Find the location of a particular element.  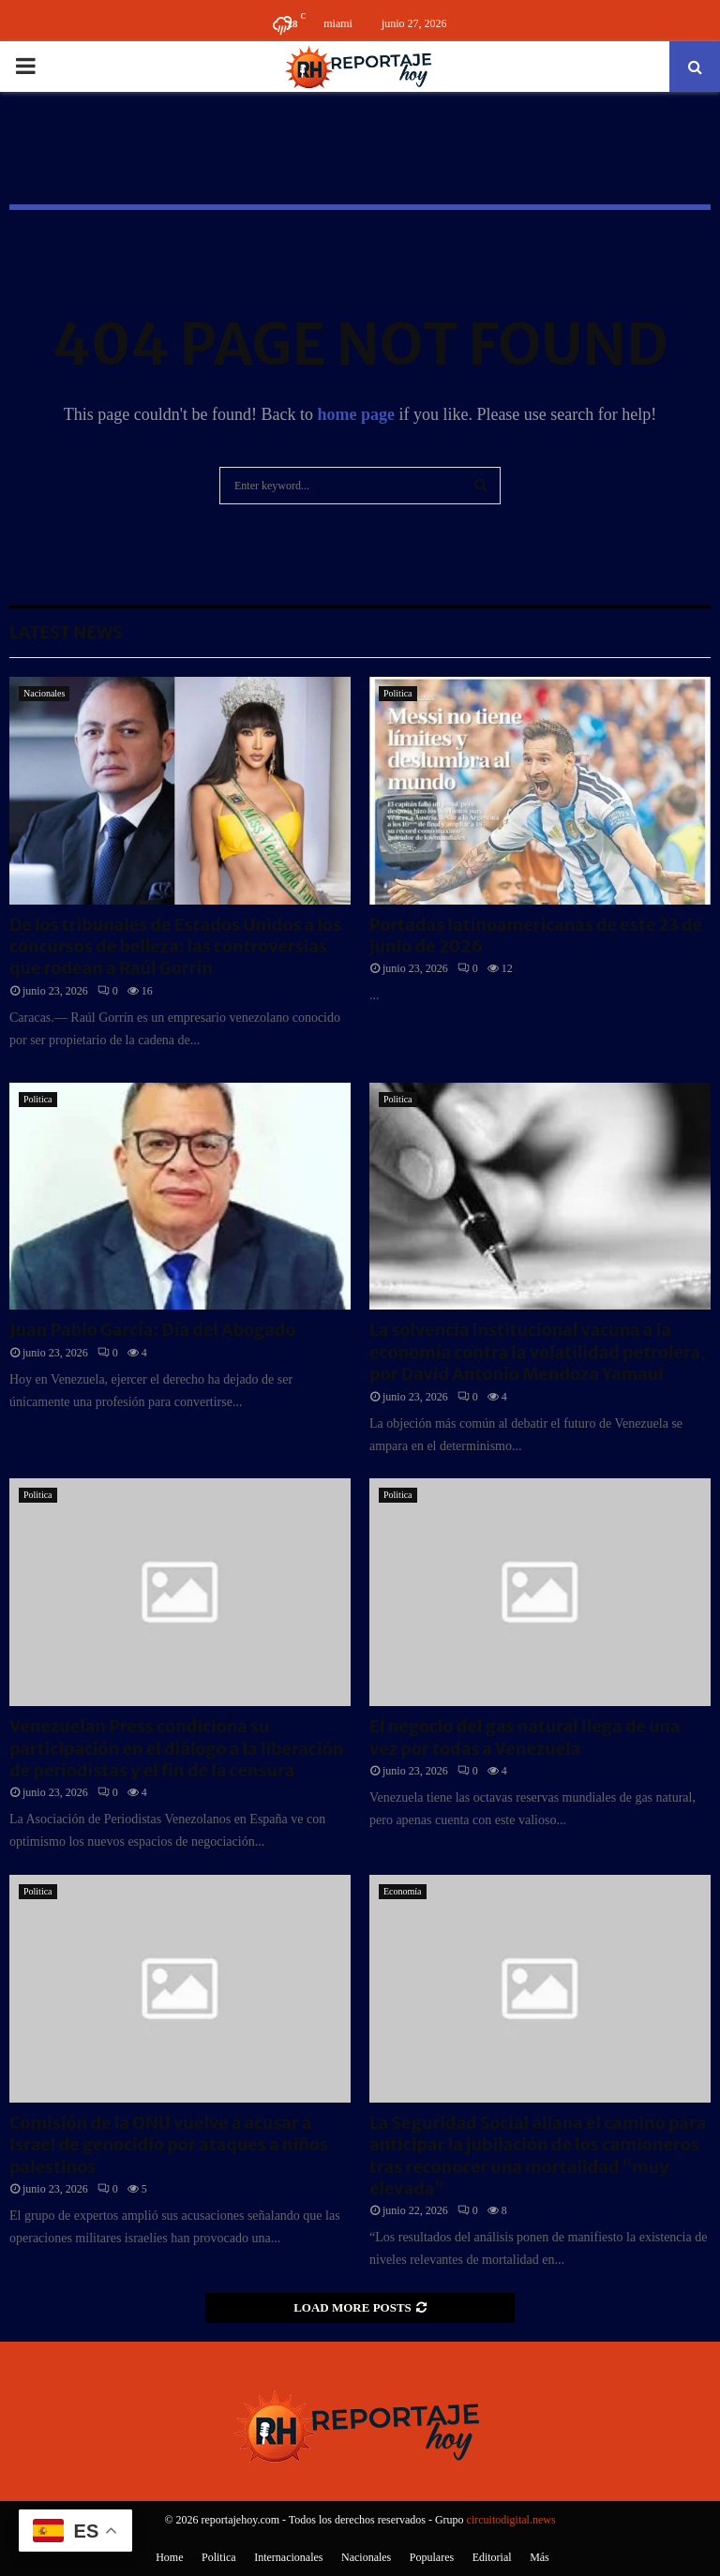

Juan Pablo García: Día del Abogado is located at coordinates (152, 1329).